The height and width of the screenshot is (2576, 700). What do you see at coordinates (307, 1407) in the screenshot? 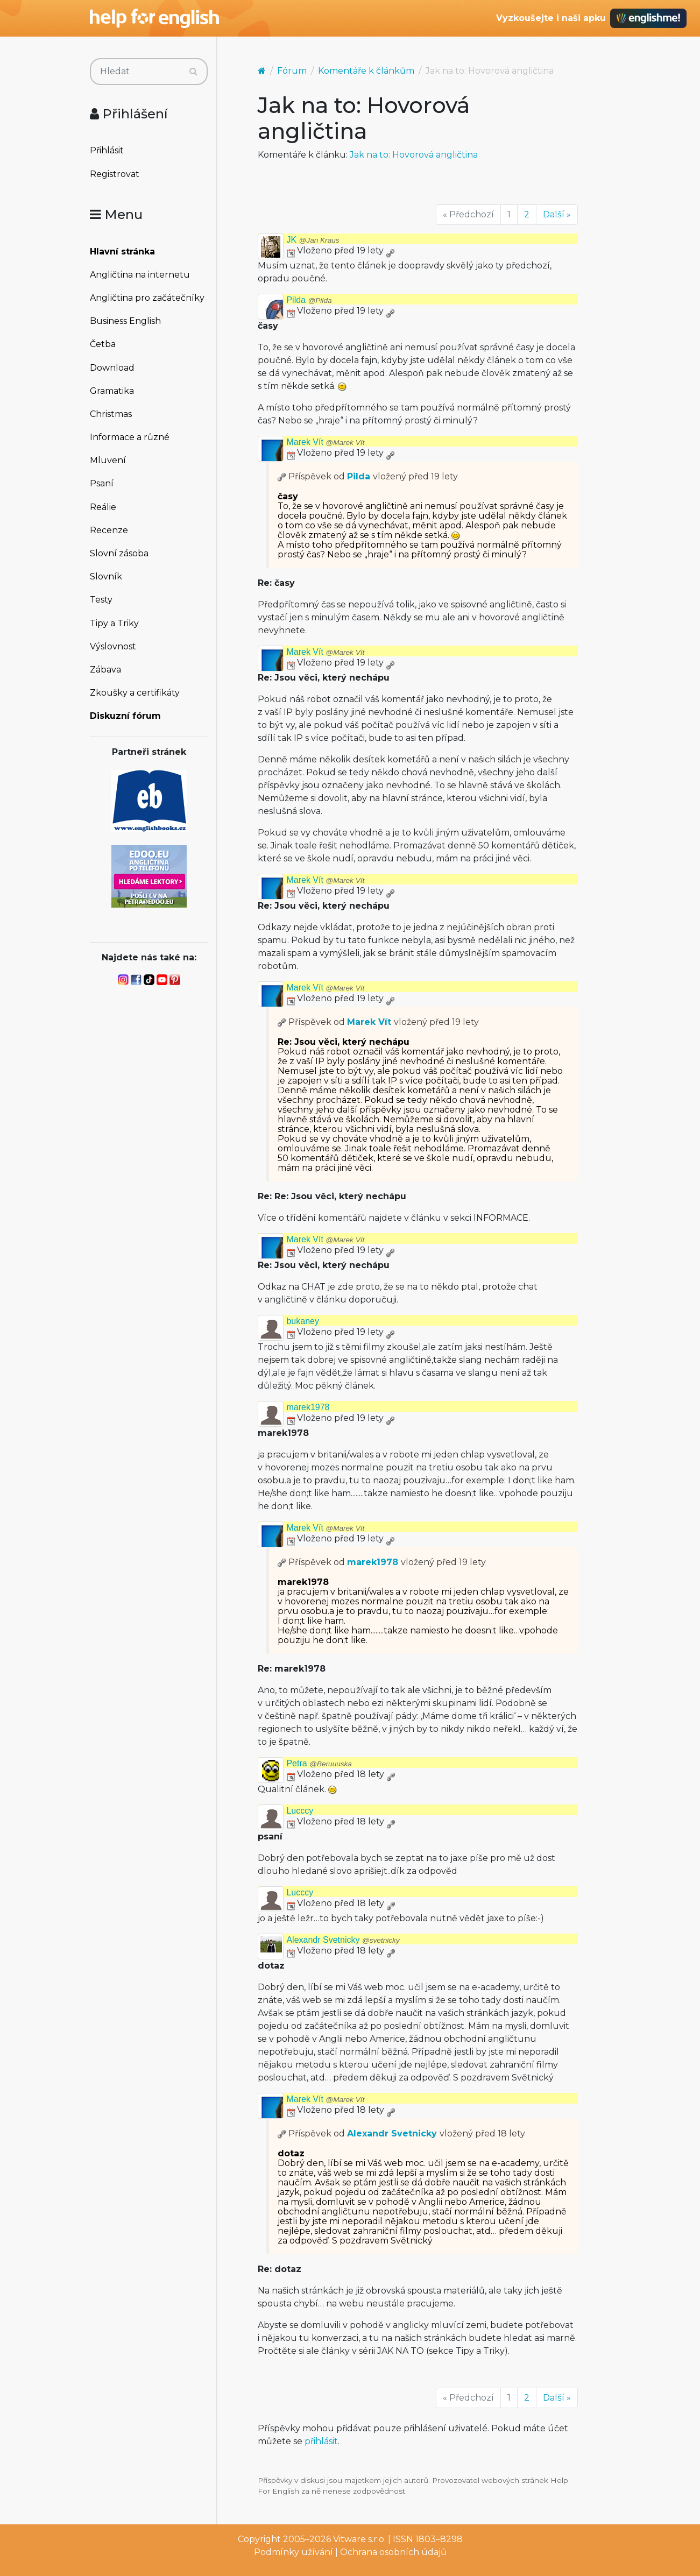
I see `marek1978` at bounding box center [307, 1407].